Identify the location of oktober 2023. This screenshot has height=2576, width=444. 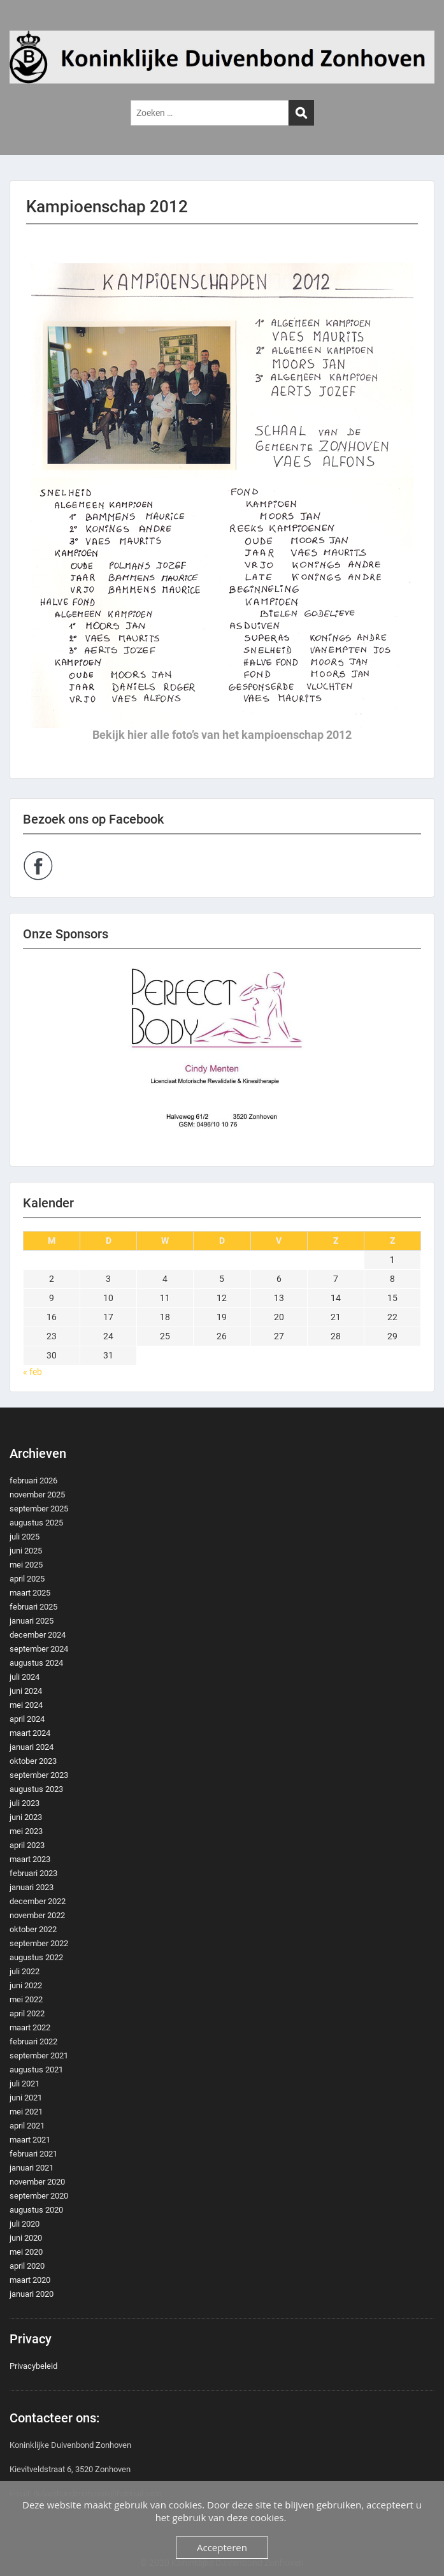
(33, 1761).